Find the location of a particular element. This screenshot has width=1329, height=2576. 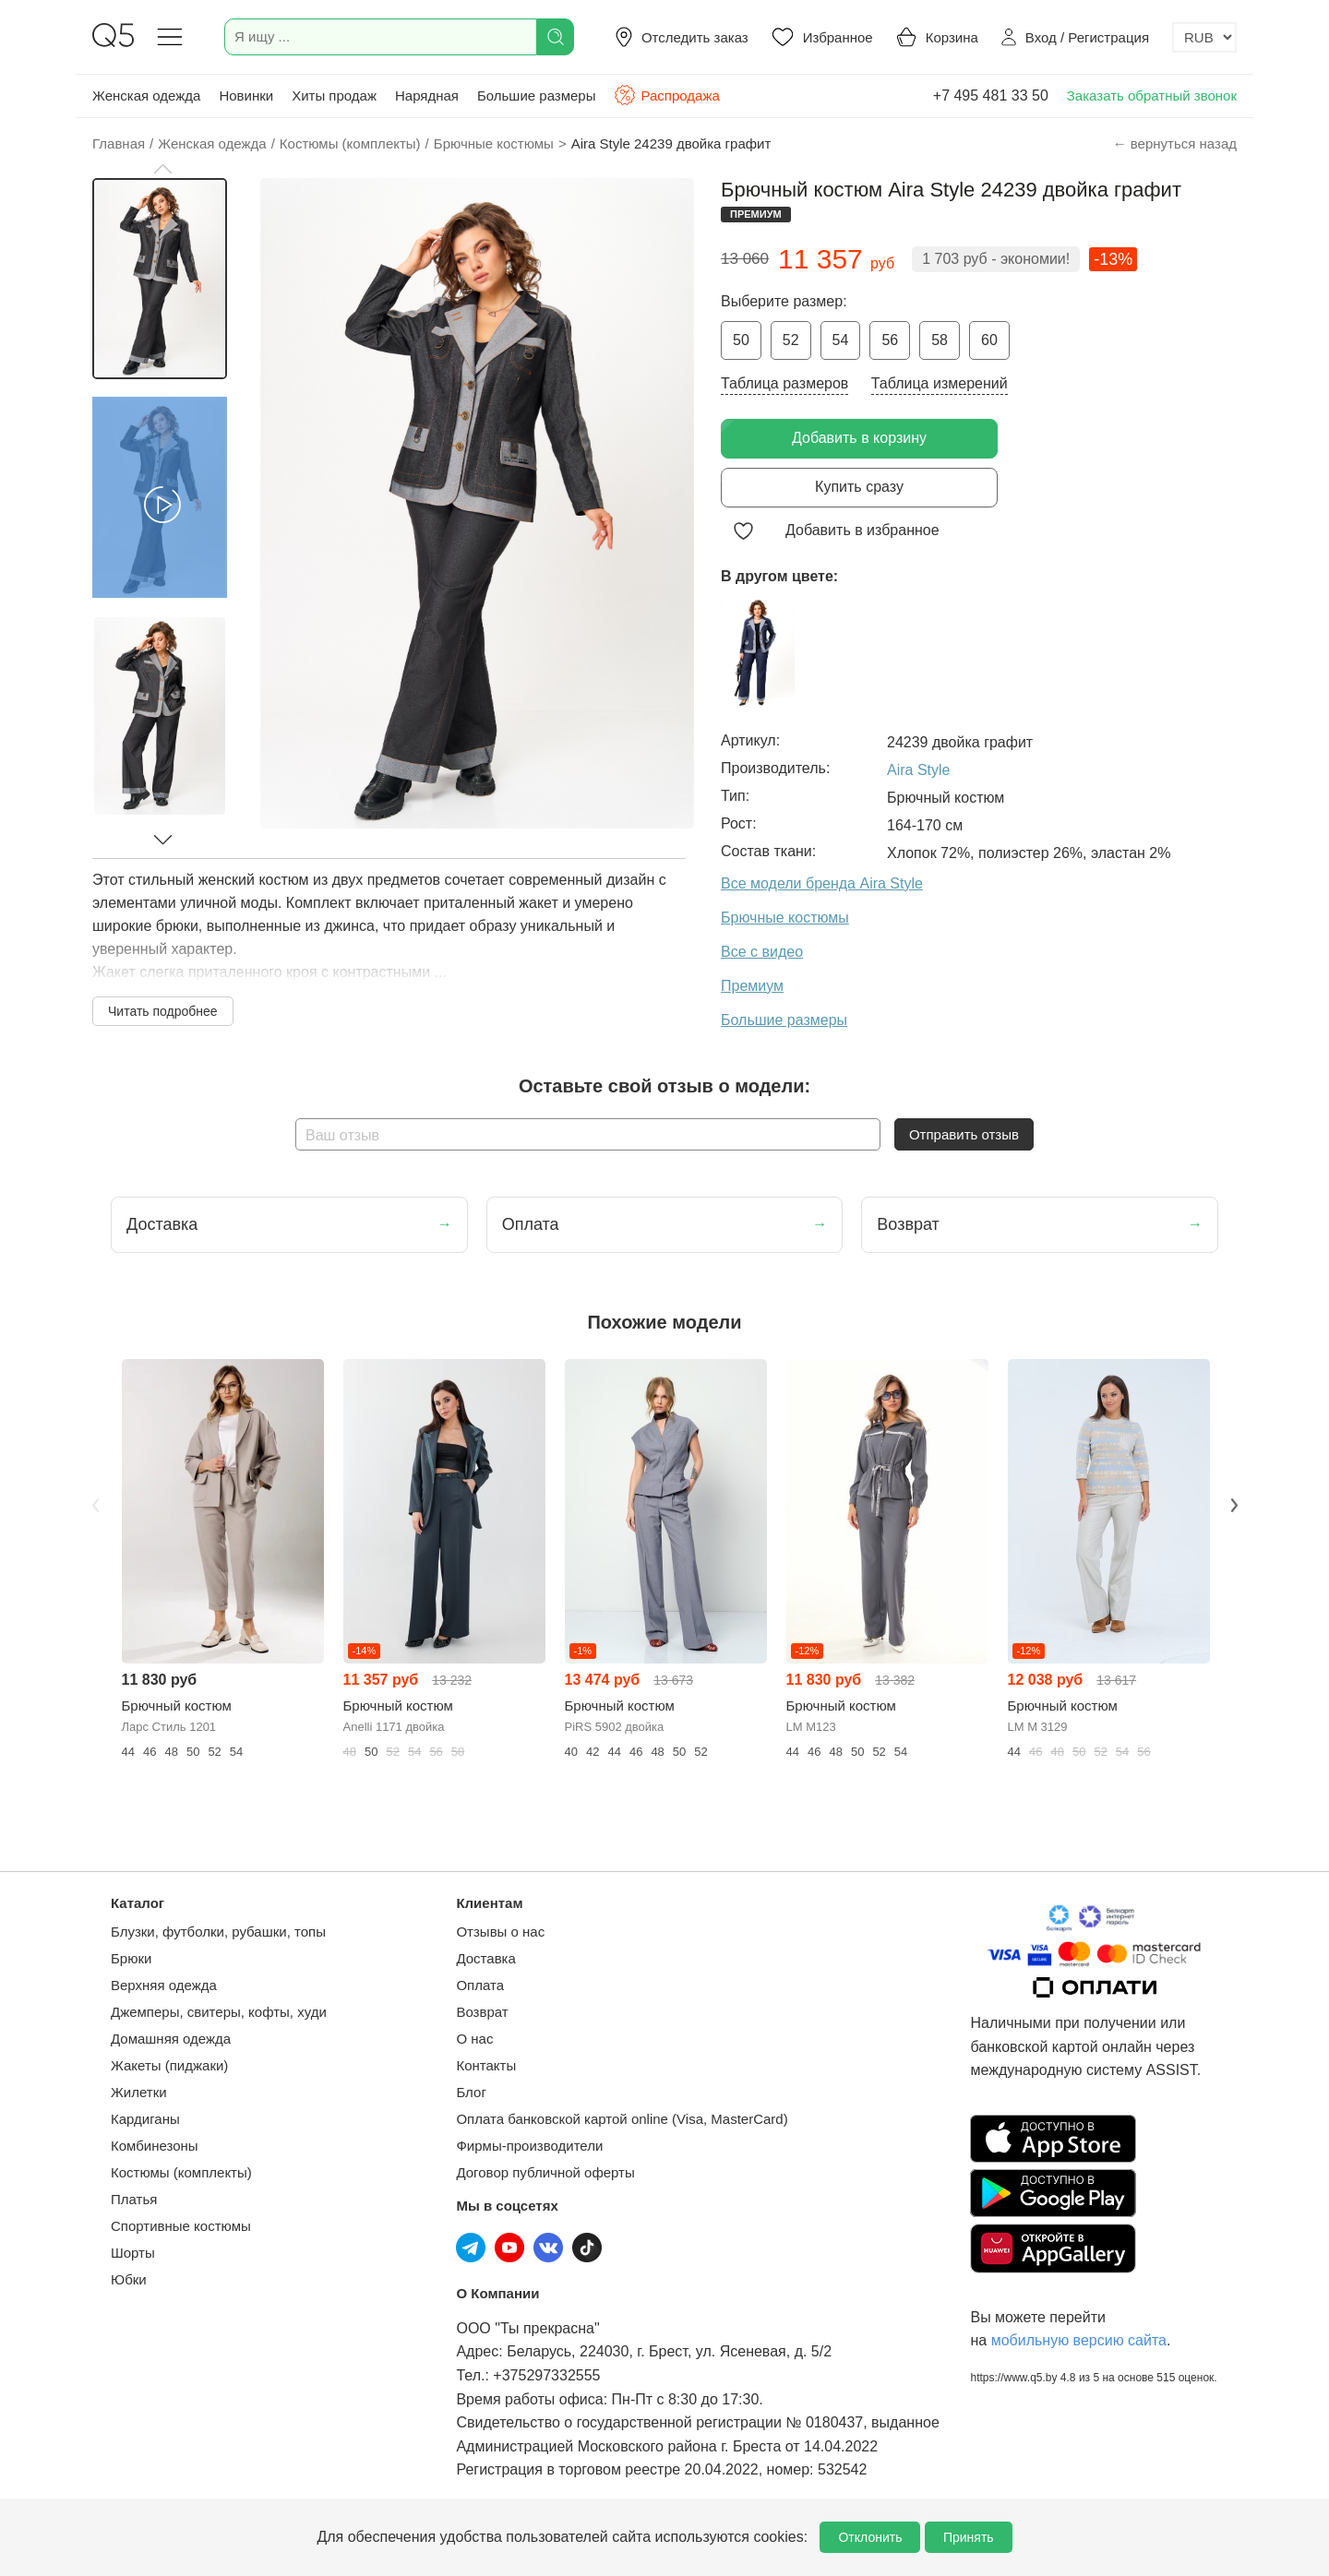

Блузки, футболки, рубашки, топы is located at coordinates (218, 1931).